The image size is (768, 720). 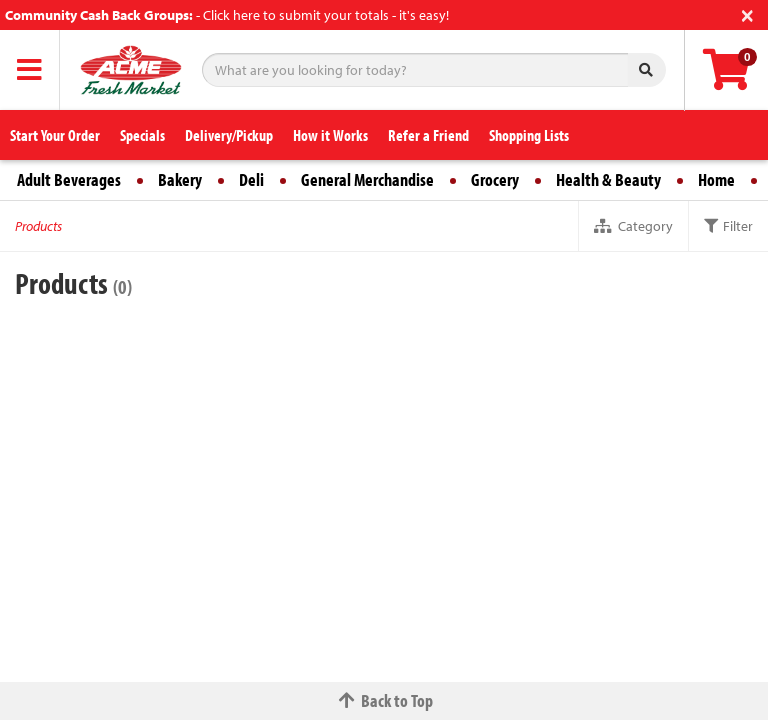 What do you see at coordinates (69, 179) in the screenshot?
I see `Adult Beverages` at bounding box center [69, 179].